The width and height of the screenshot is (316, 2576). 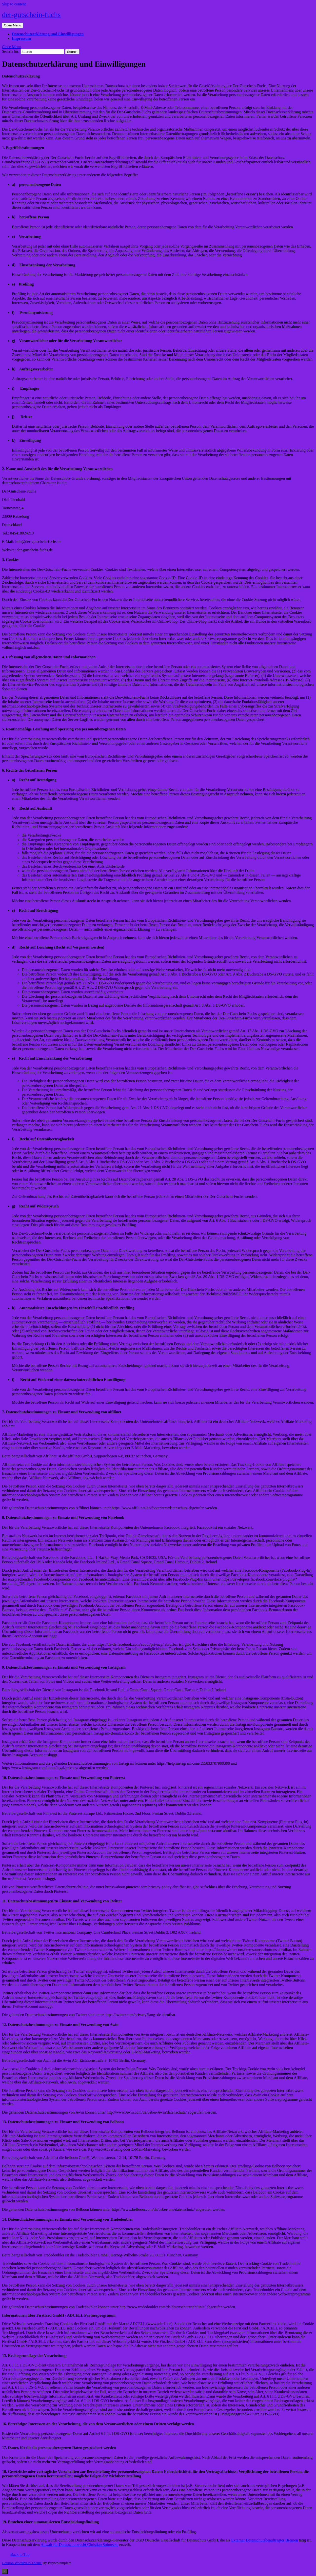 I want to click on Impressum, so click(x=21, y=38).